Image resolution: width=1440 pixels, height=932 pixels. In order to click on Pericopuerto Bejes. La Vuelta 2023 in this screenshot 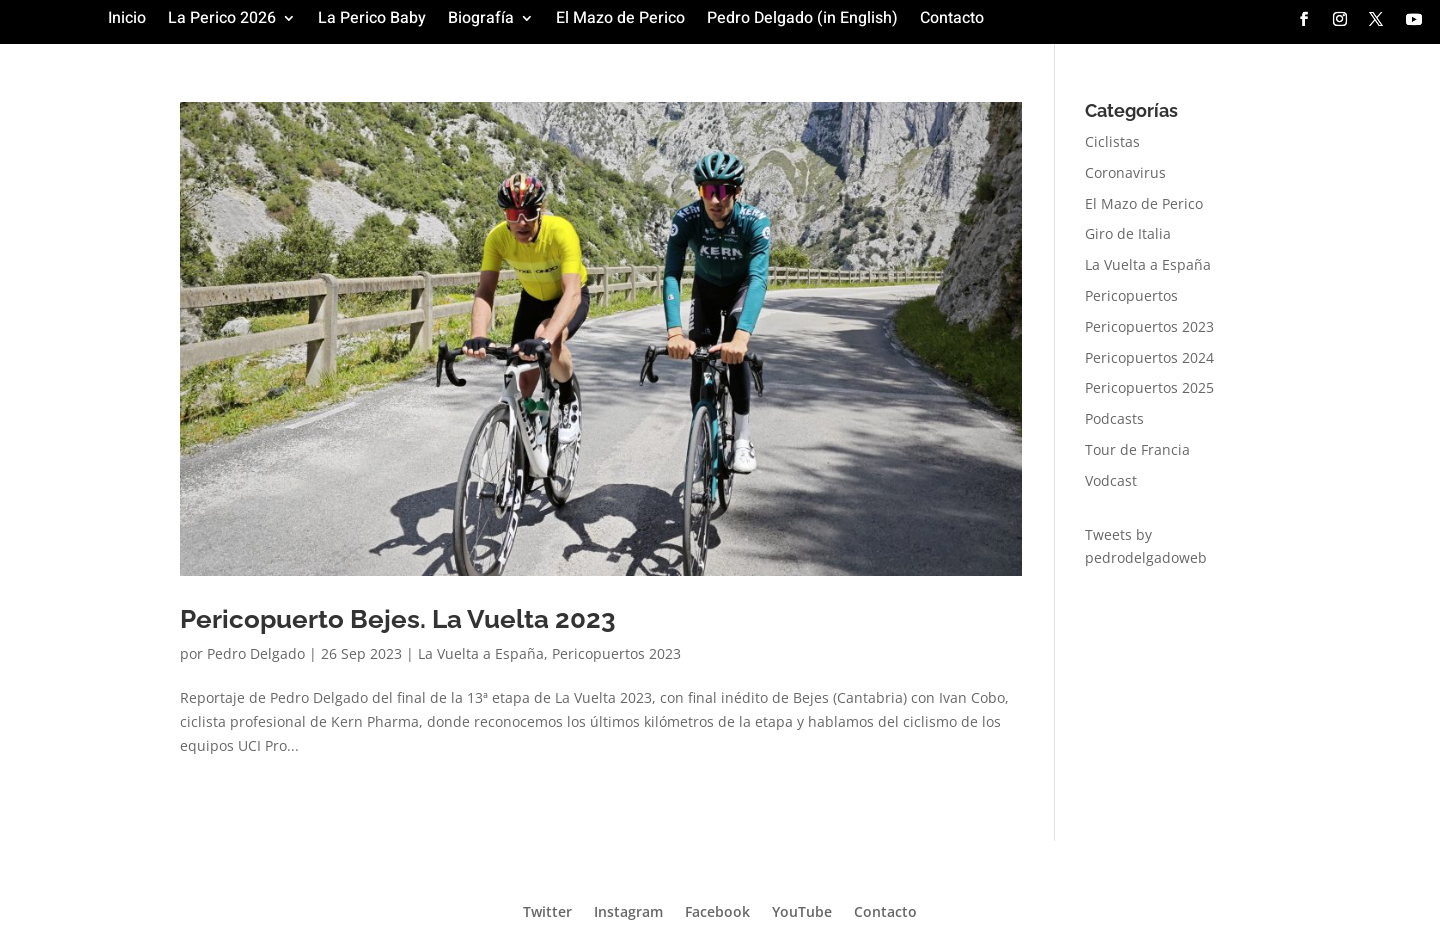, I will do `click(398, 619)`.